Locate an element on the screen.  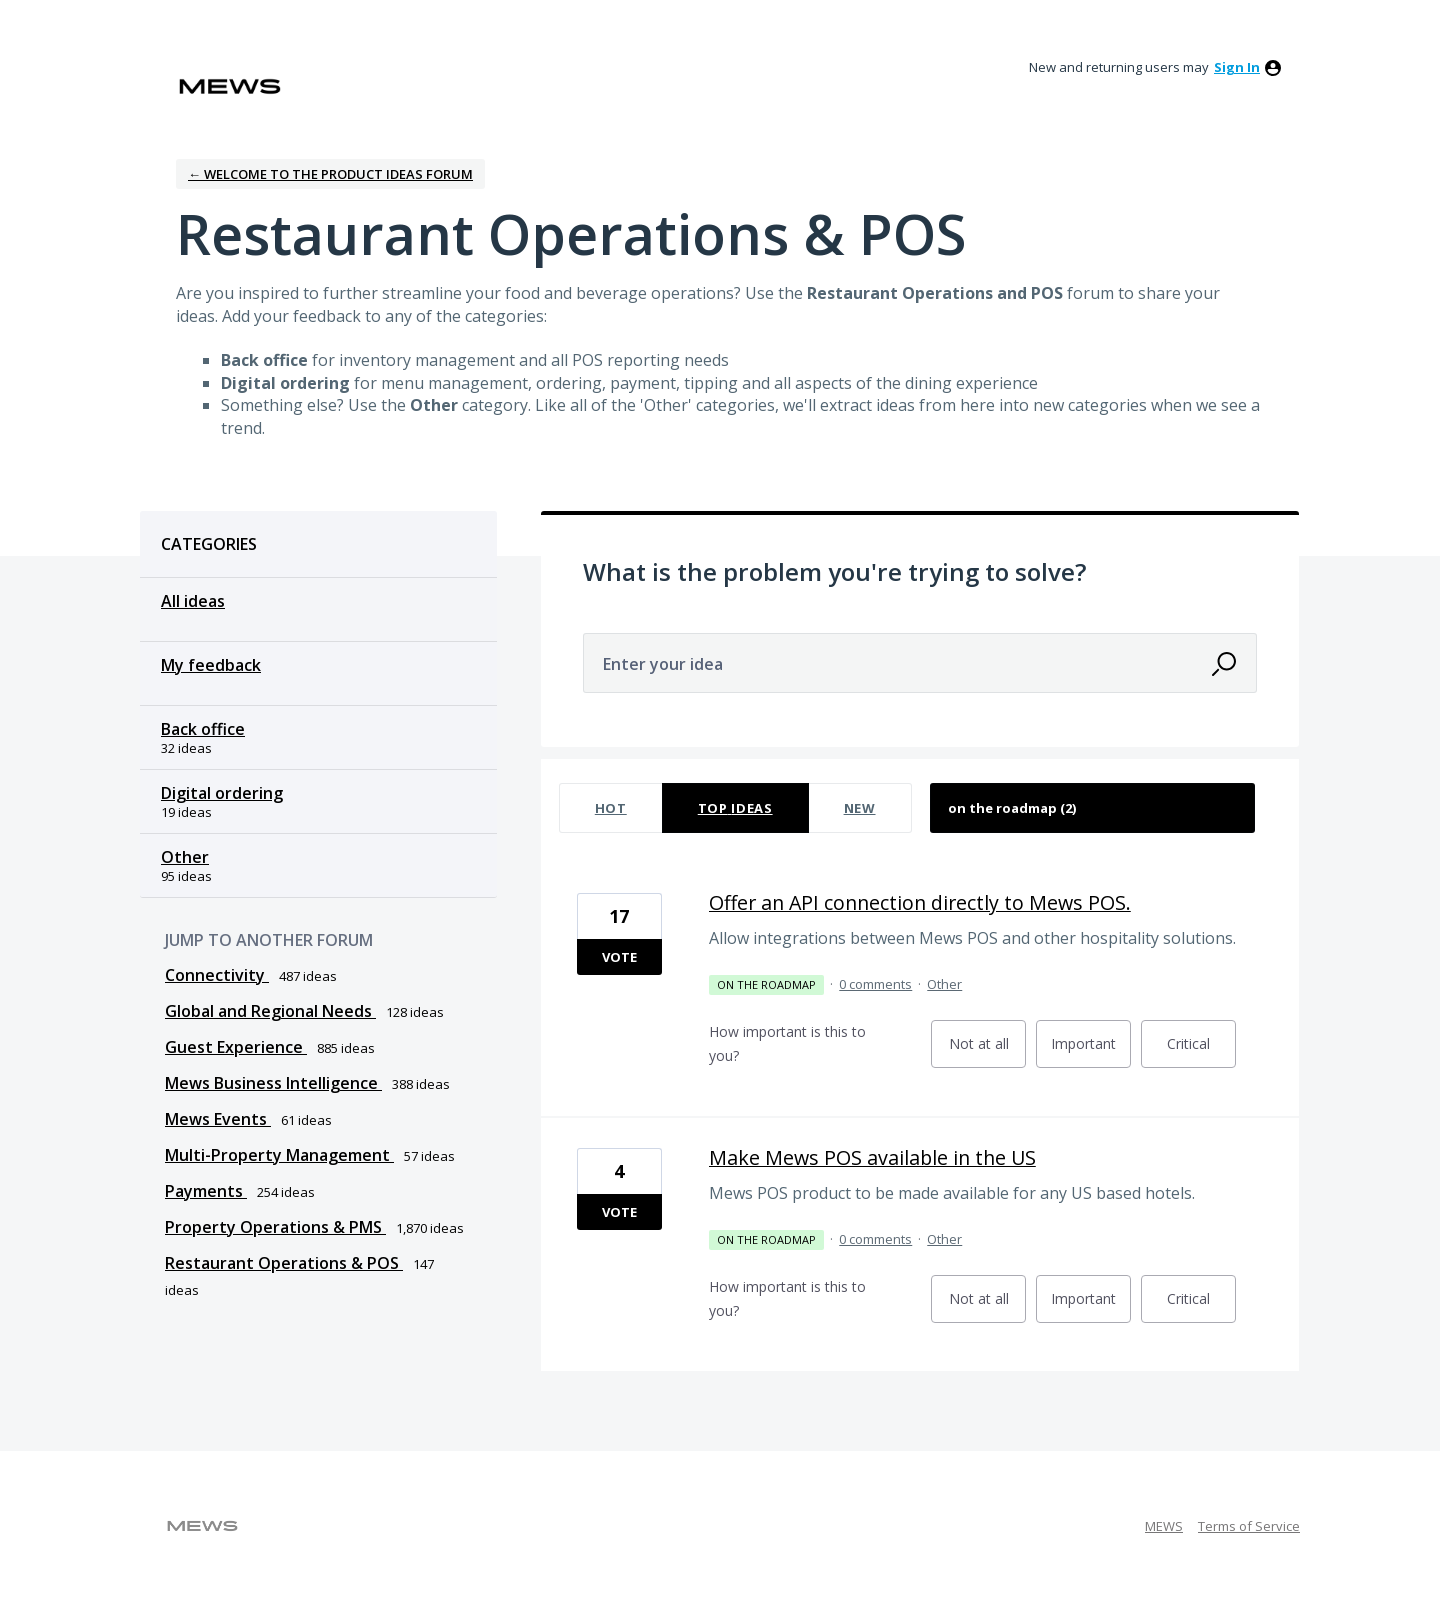
Offer an API connection directly to Mews POS. is located at coordinates (920, 902).